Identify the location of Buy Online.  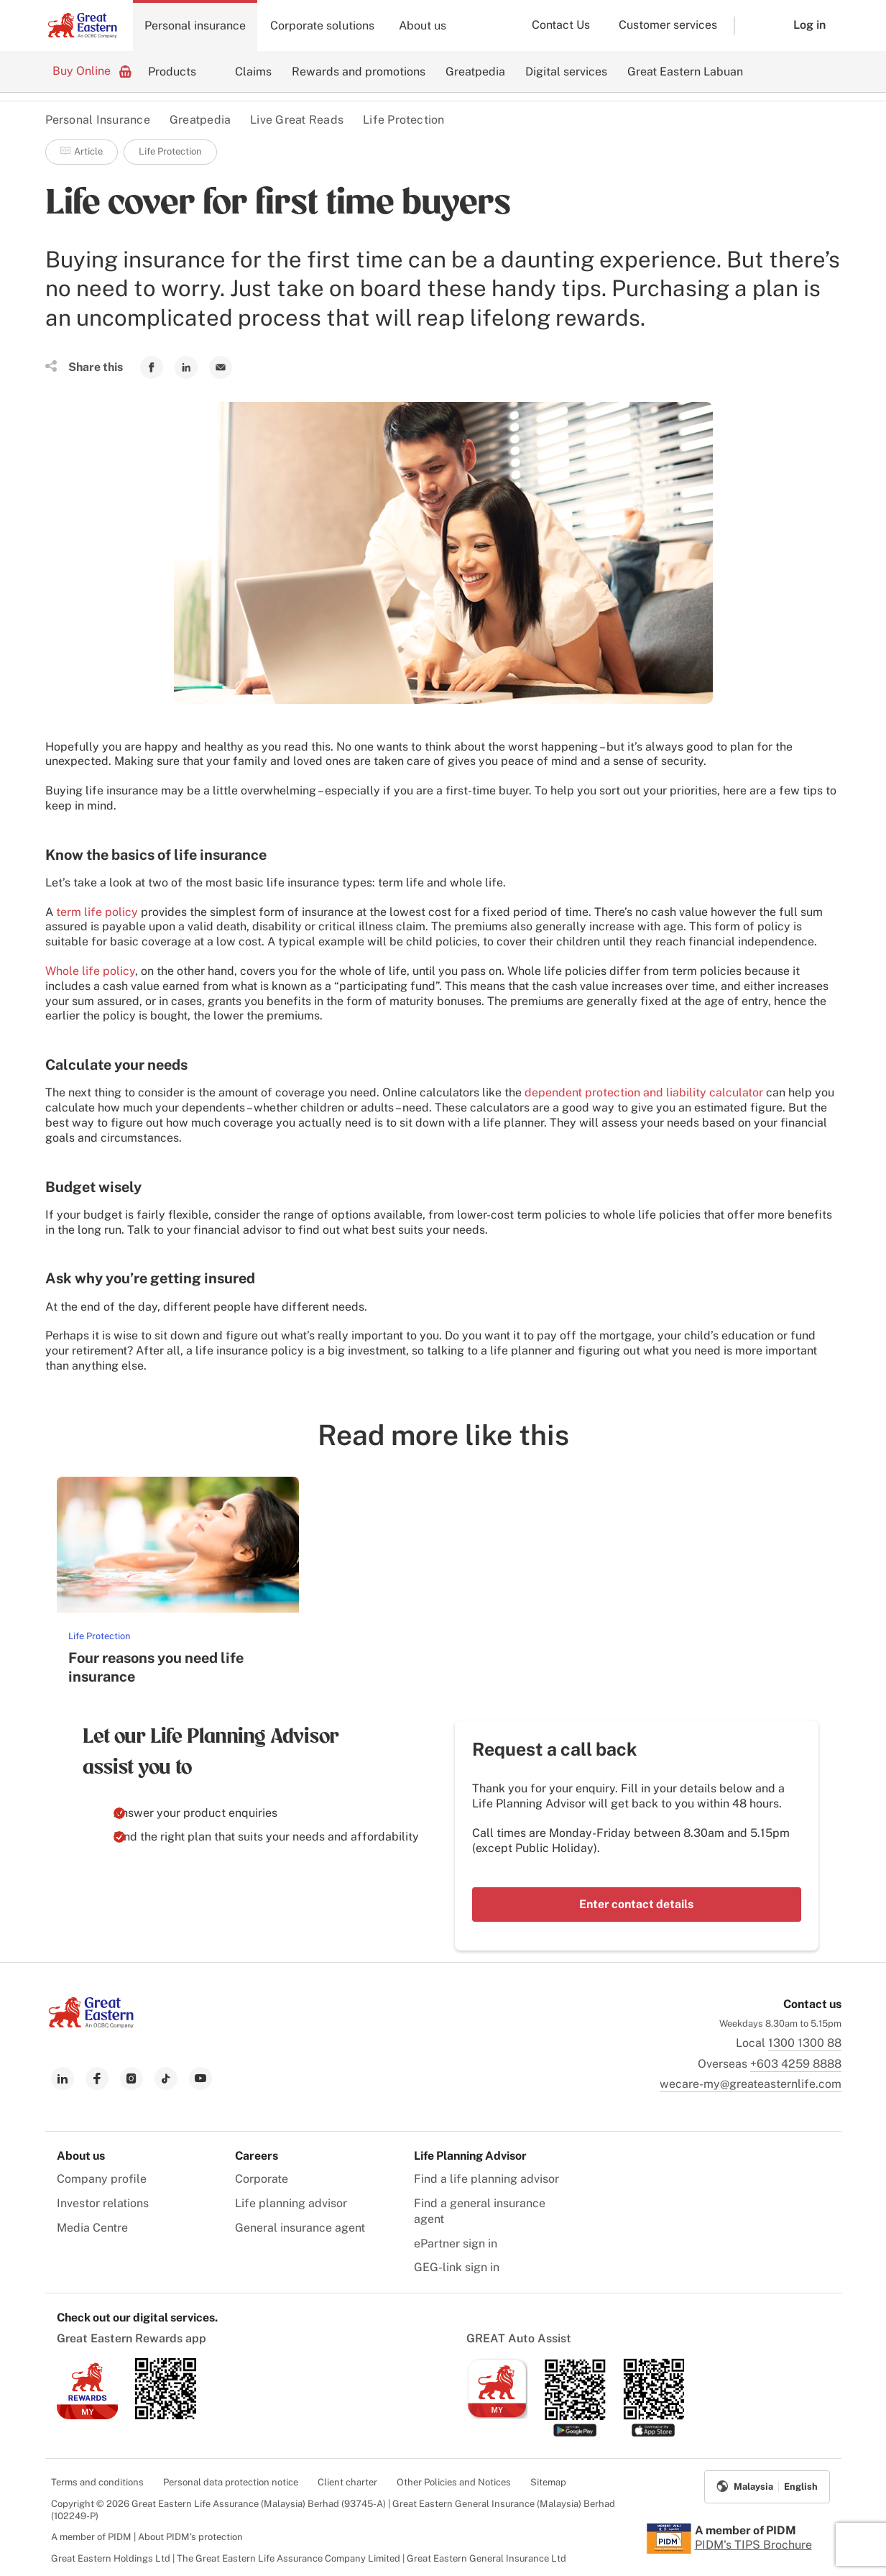
(92, 70).